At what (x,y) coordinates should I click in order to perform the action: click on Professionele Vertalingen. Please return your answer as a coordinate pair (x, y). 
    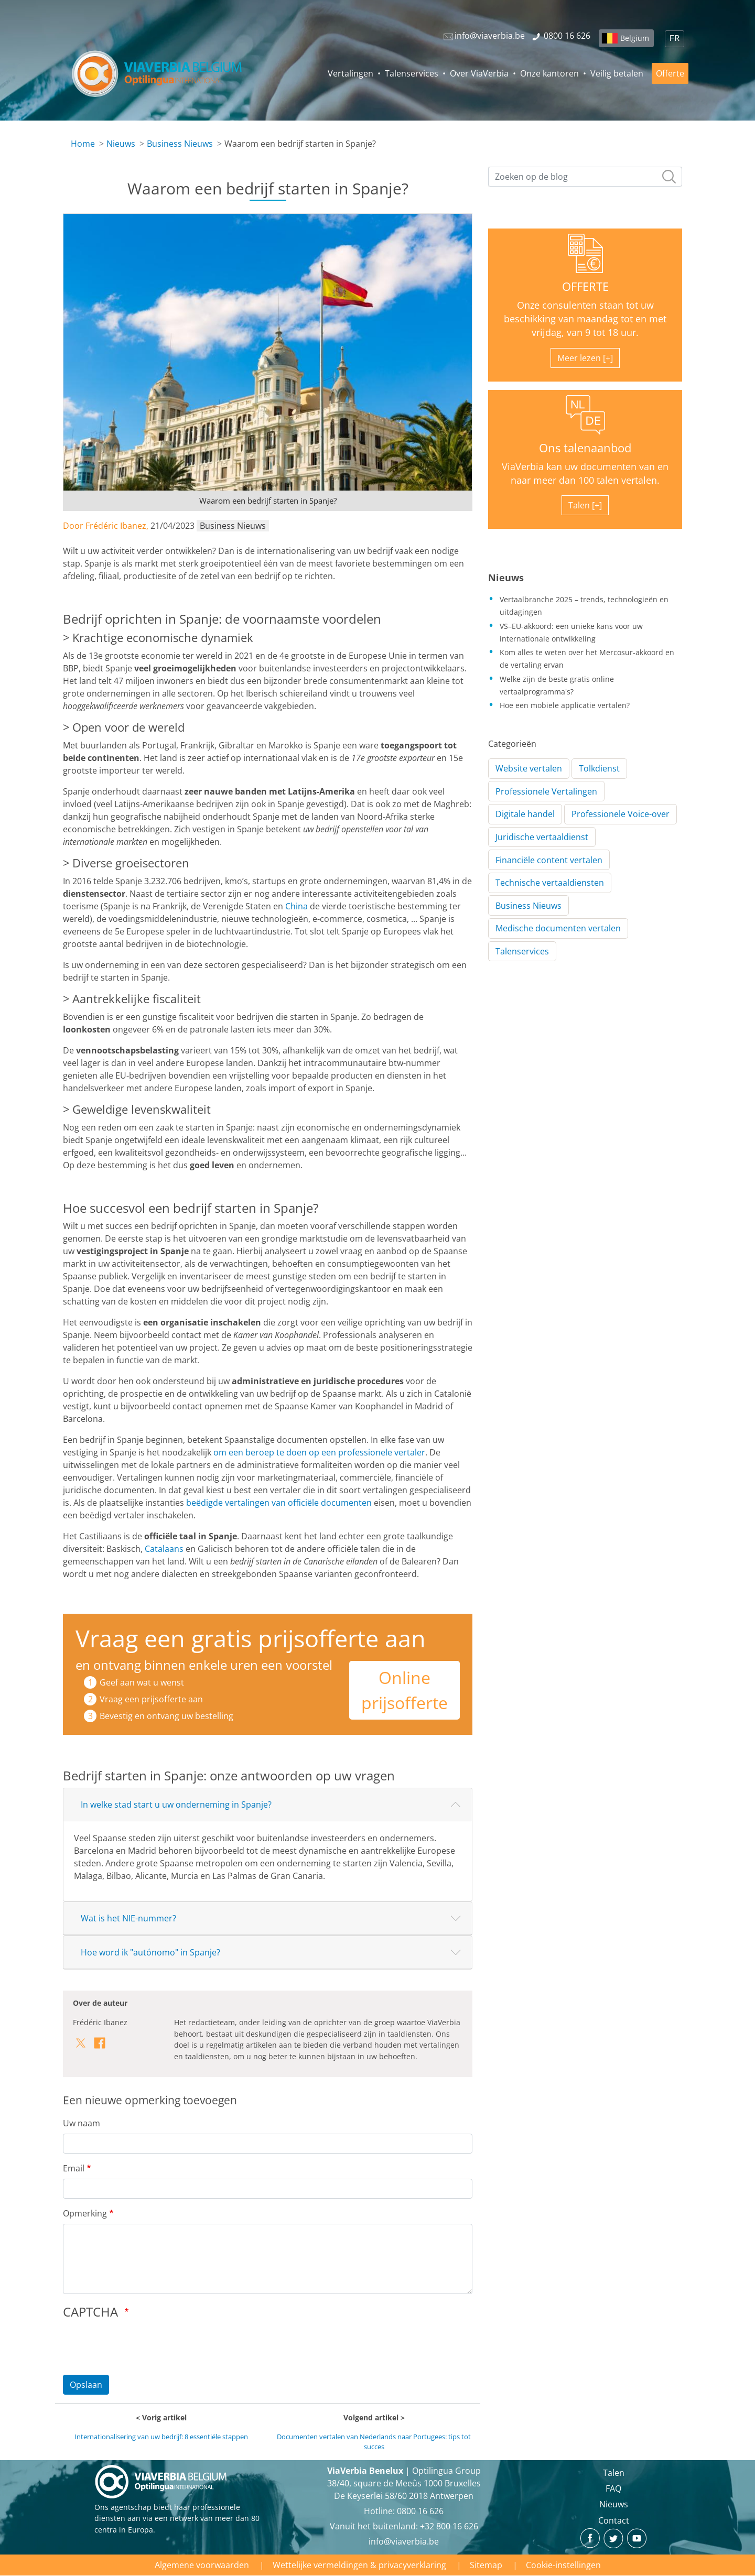
    Looking at the image, I should click on (546, 791).